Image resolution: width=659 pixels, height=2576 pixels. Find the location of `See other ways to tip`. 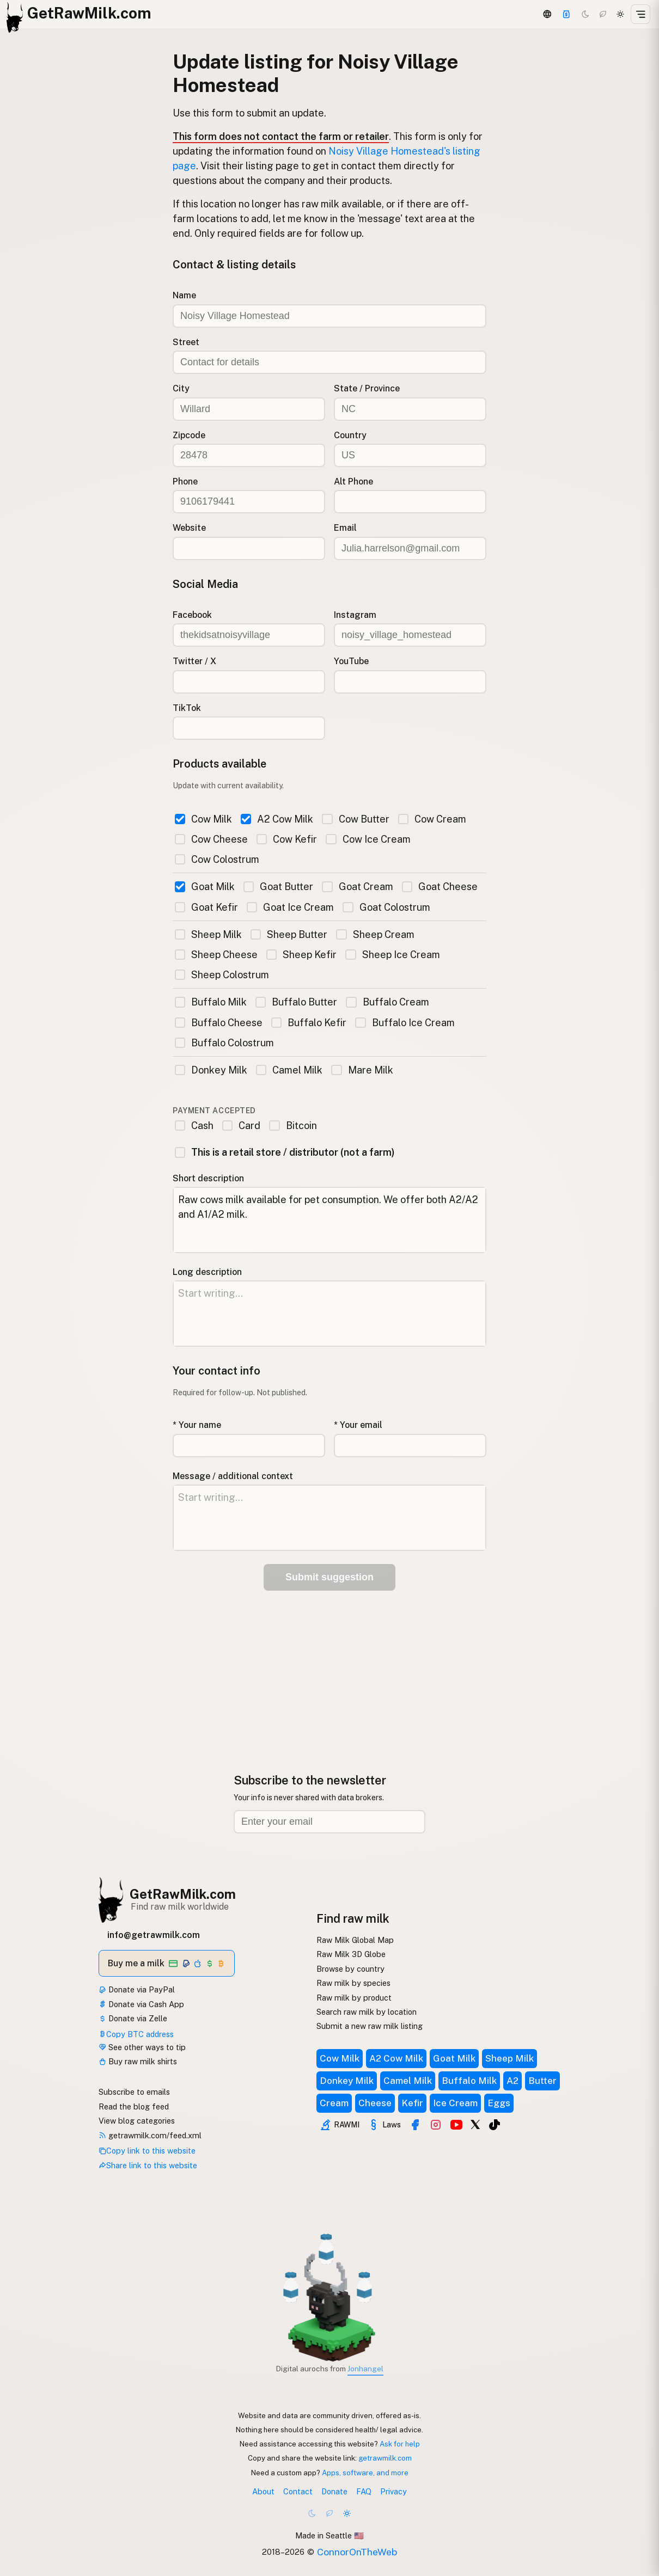

See other ways to tip is located at coordinates (142, 2047).